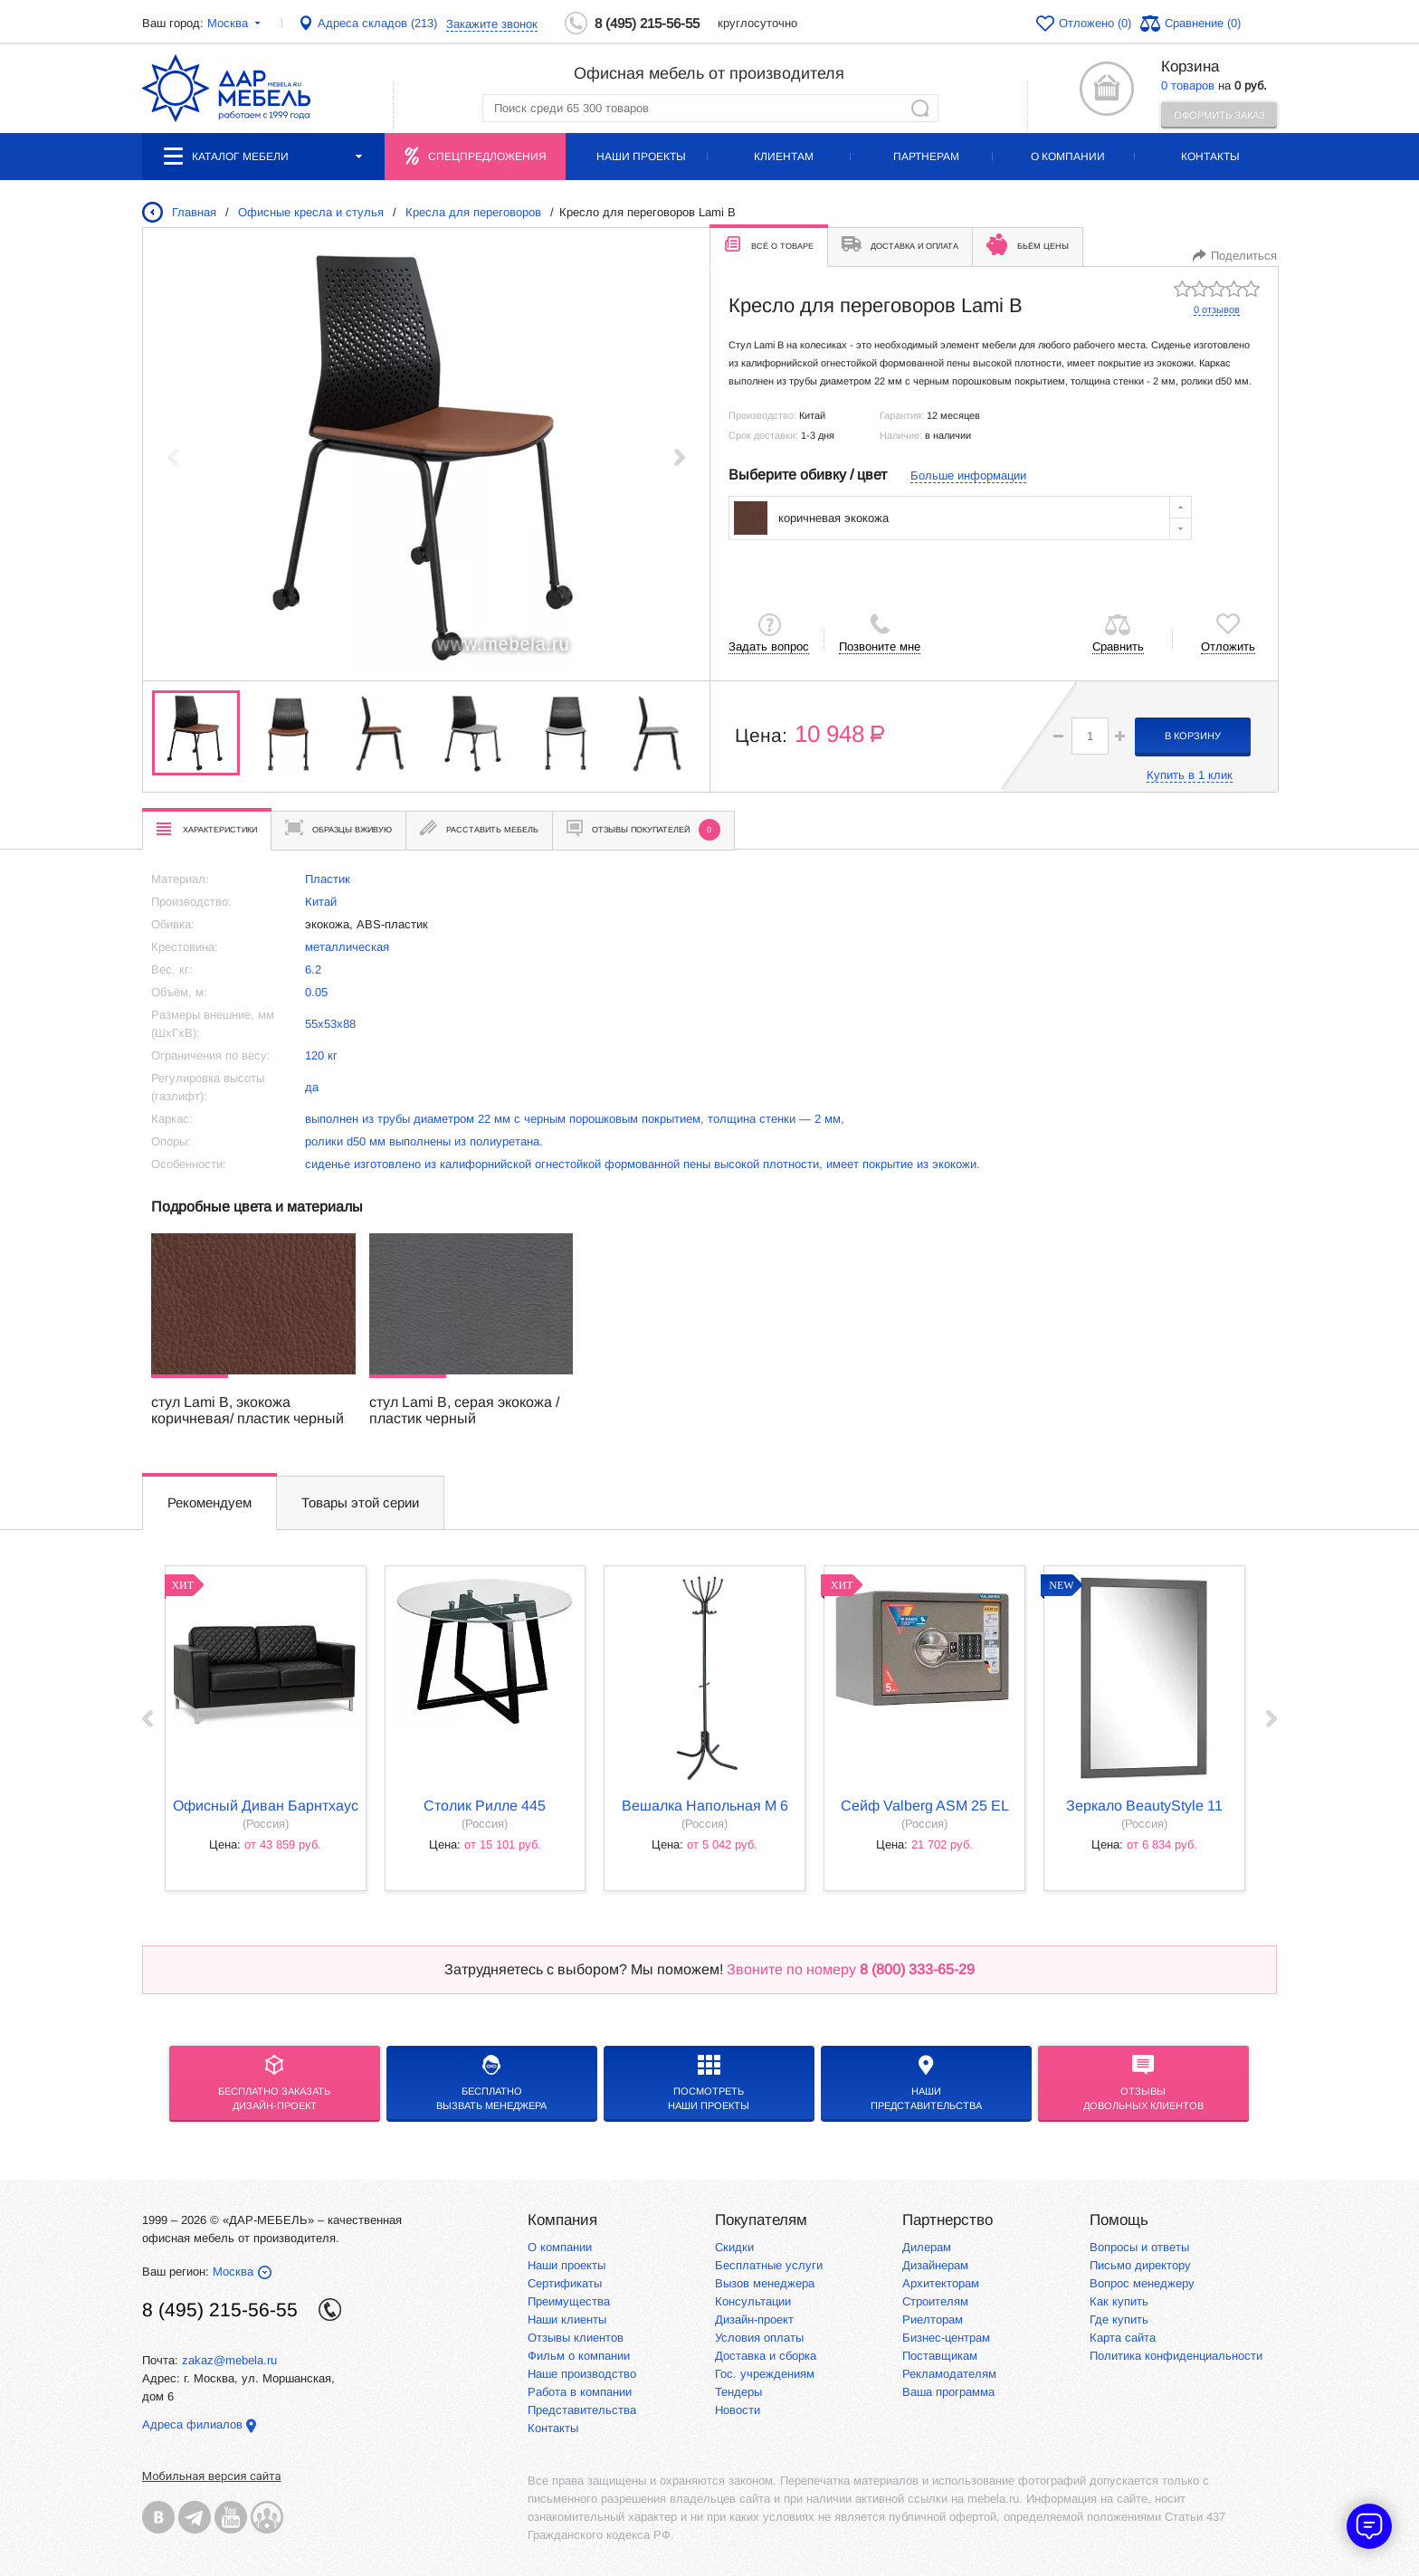 The image size is (1419, 2576). What do you see at coordinates (761, 2220) in the screenshot?
I see `Покупателям` at bounding box center [761, 2220].